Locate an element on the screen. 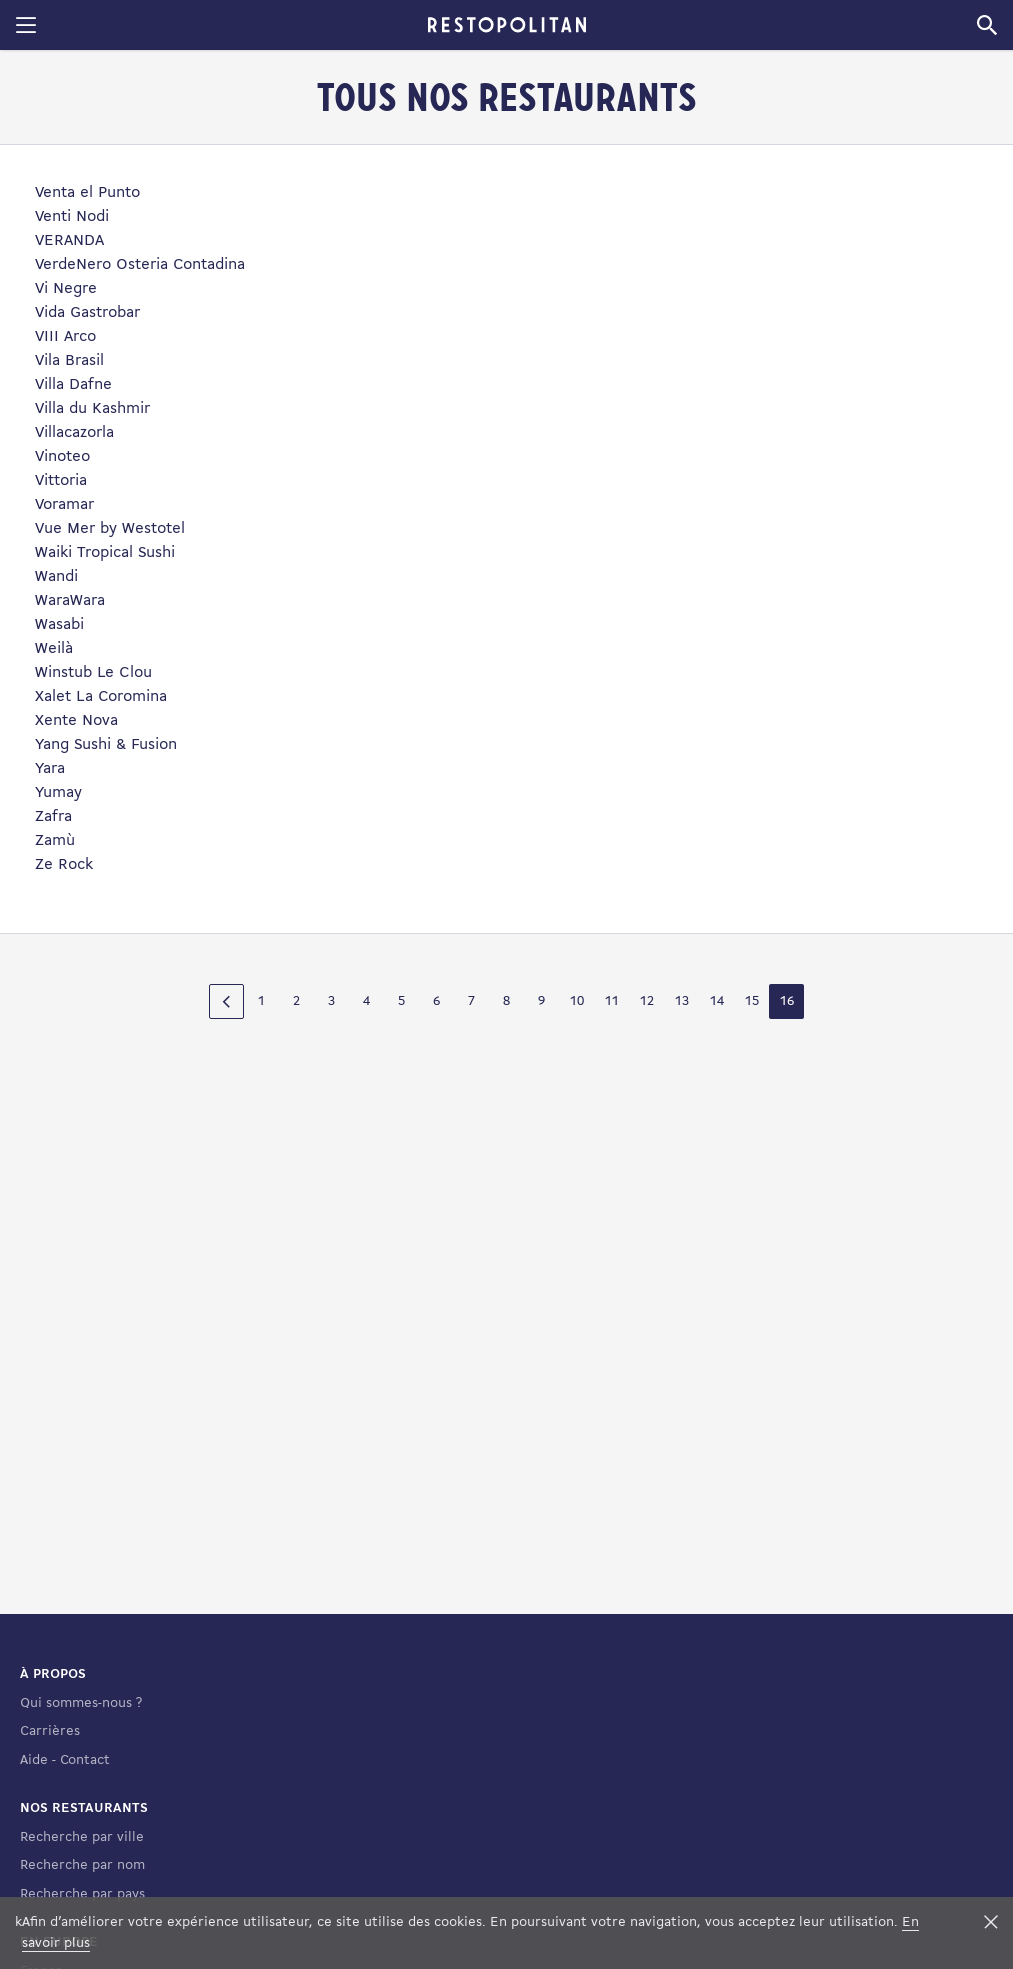 The height and width of the screenshot is (1969, 1013). 16 is located at coordinates (787, 1001).